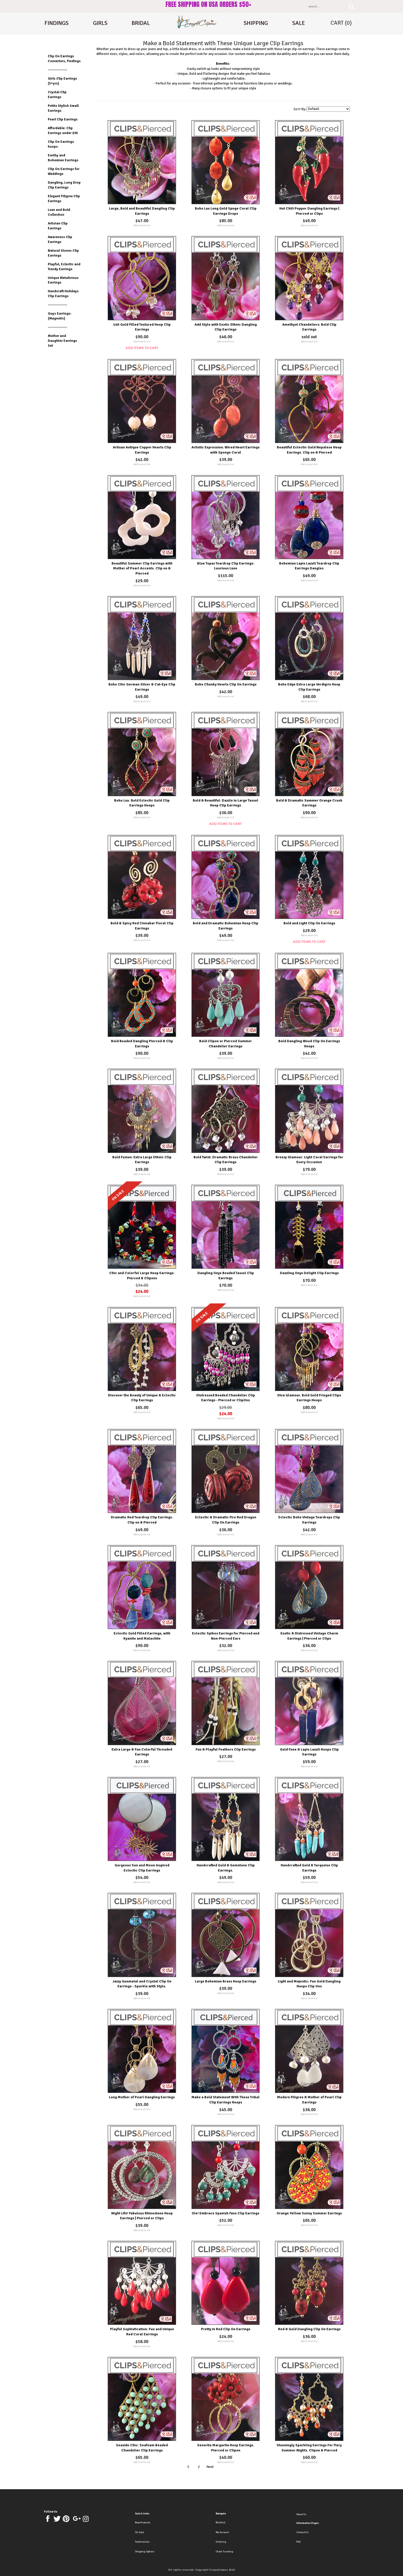 This screenshot has height=2576, width=403. Describe the element at coordinates (58, 225) in the screenshot. I see `Artisian Clip Earrings` at that location.